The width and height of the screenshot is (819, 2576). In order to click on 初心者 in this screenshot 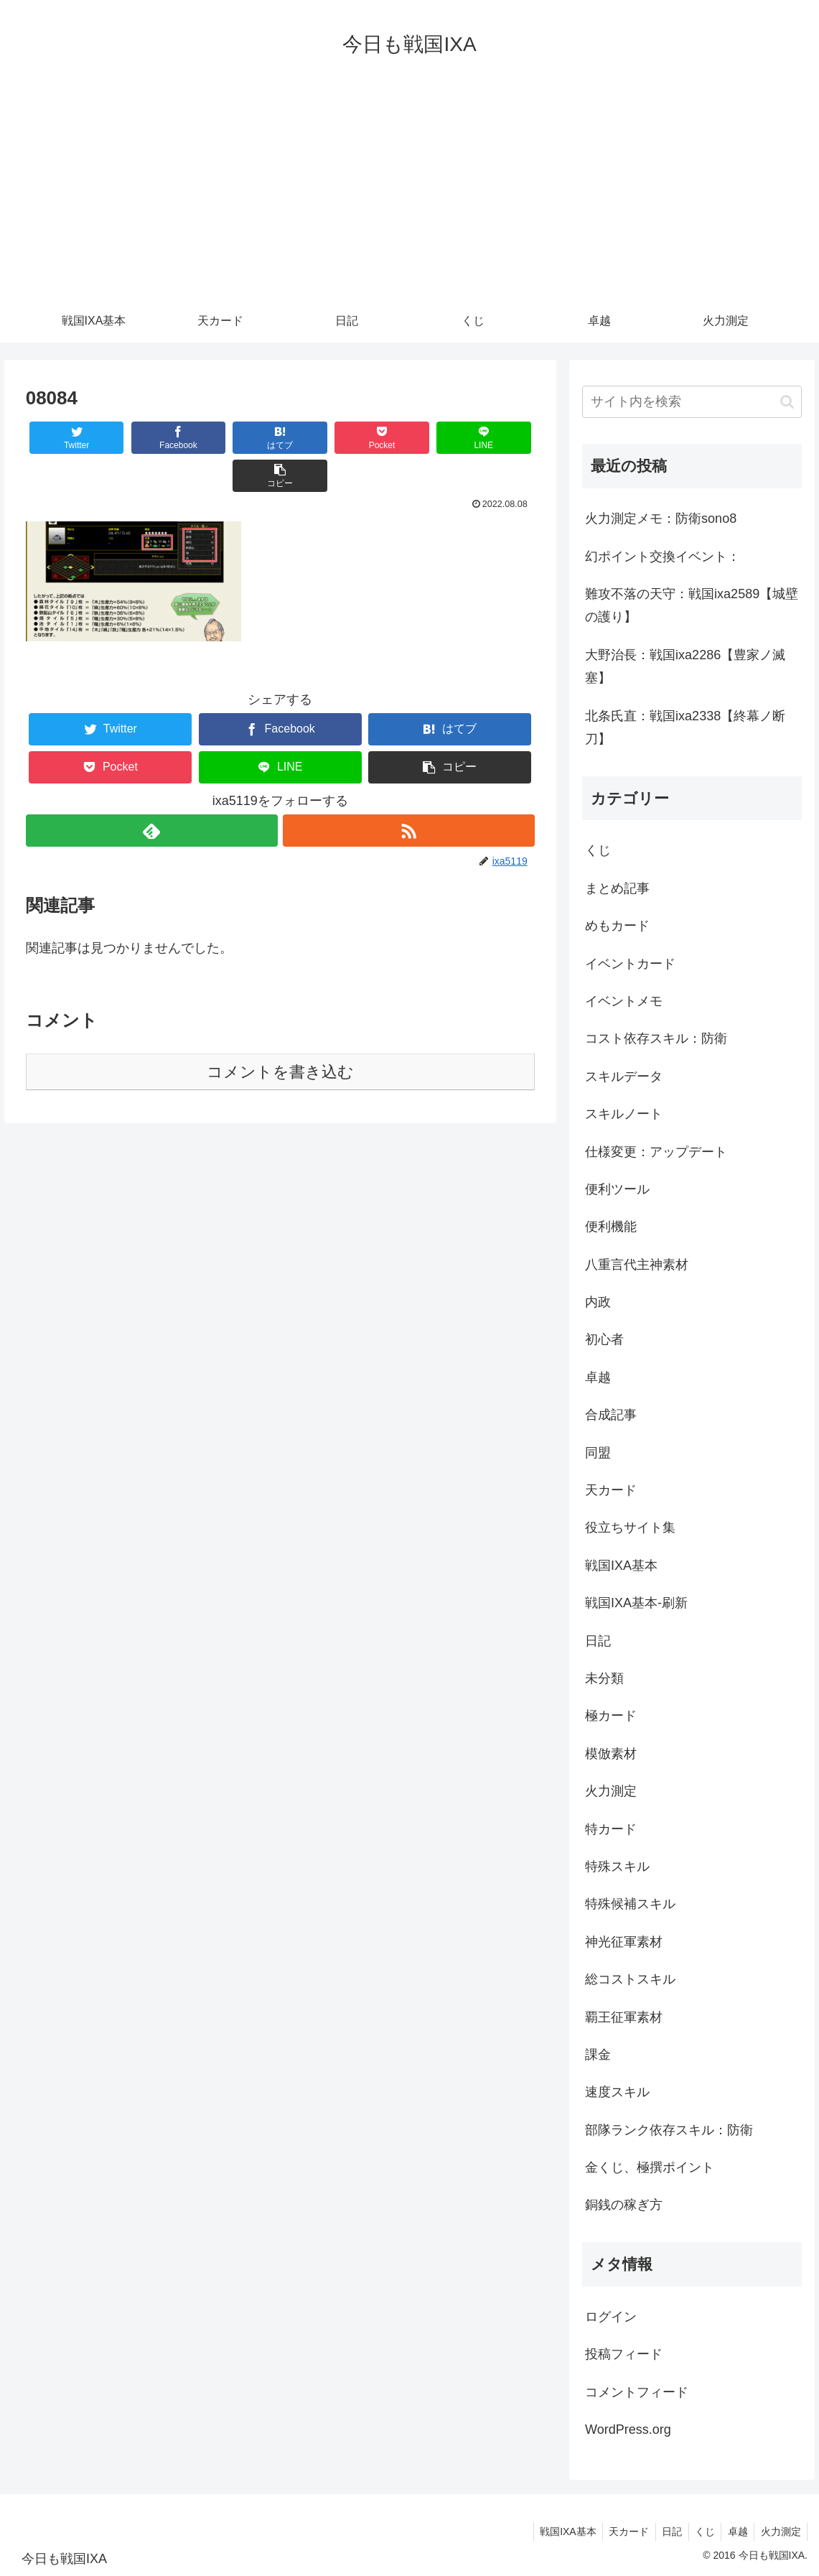, I will do `click(604, 1339)`.